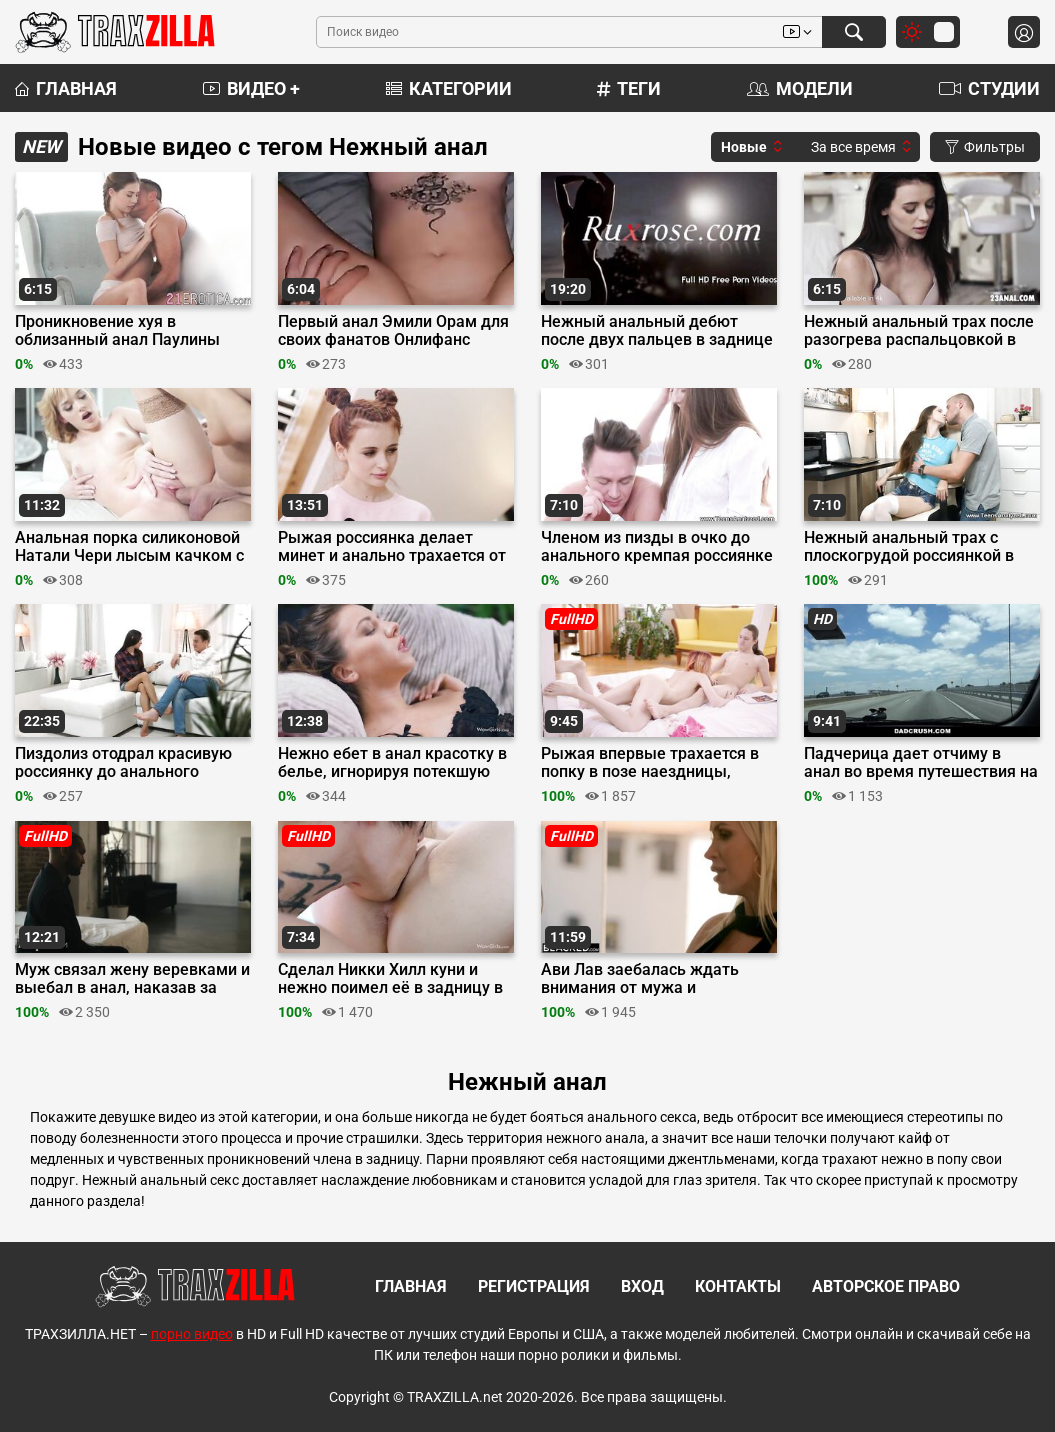 The height and width of the screenshot is (1432, 1055). Describe the element at coordinates (650, 763) in the screenshot. I see `Рыжая впервые трахается в попку в позе наездницы, сделав другу минет` at that location.